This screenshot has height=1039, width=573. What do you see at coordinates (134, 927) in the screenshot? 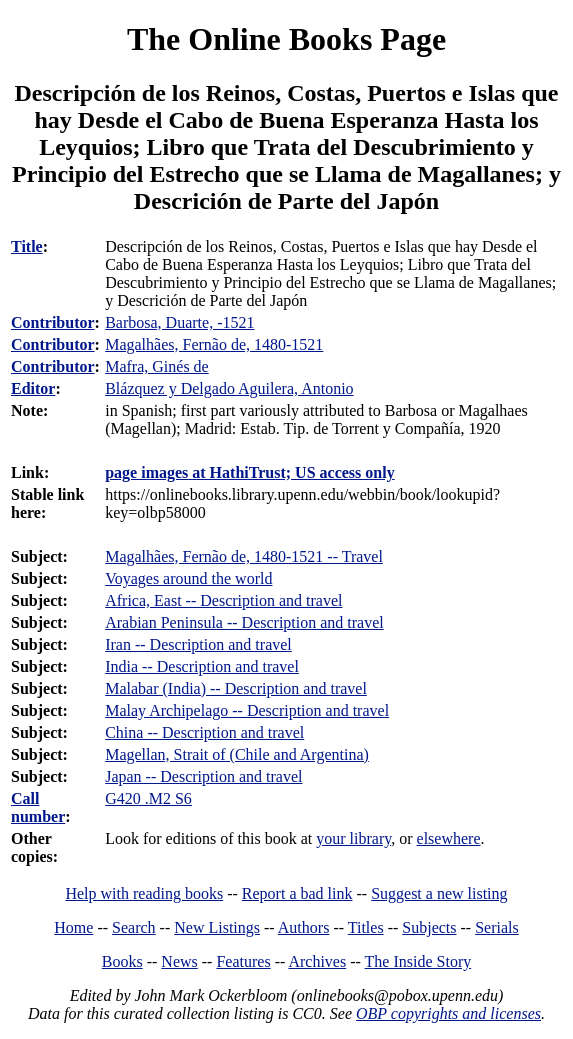
I see `Search` at bounding box center [134, 927].